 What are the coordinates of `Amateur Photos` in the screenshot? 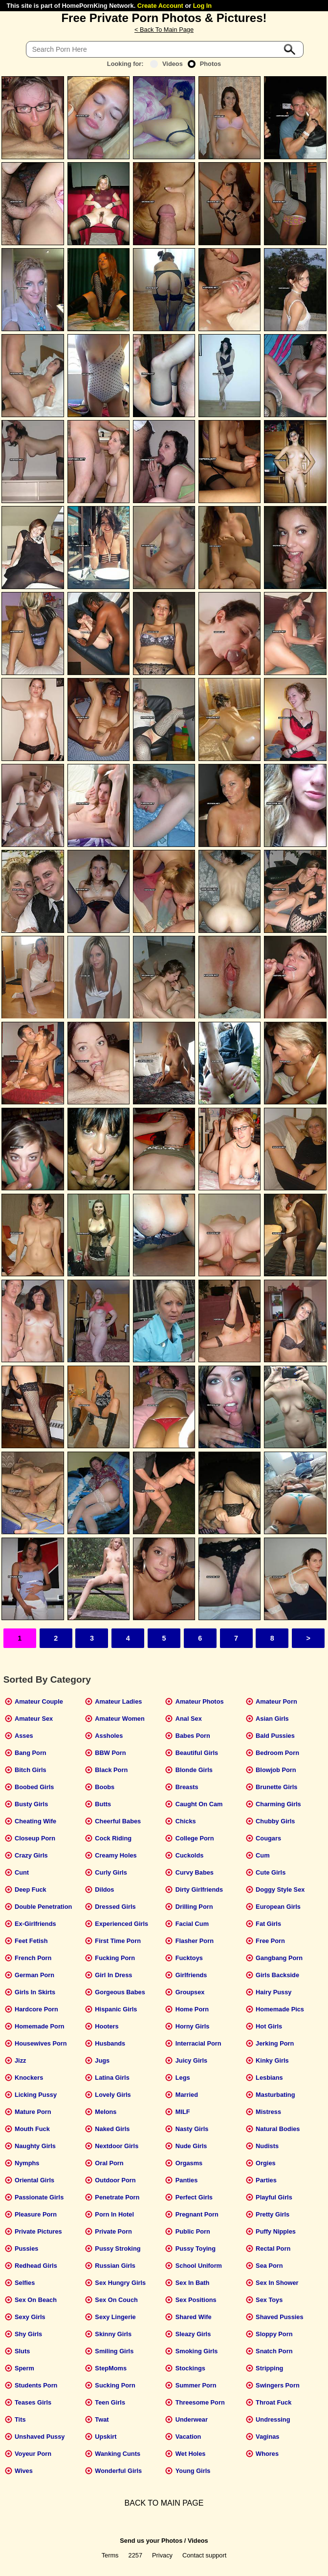 It's located at (199, 1701).